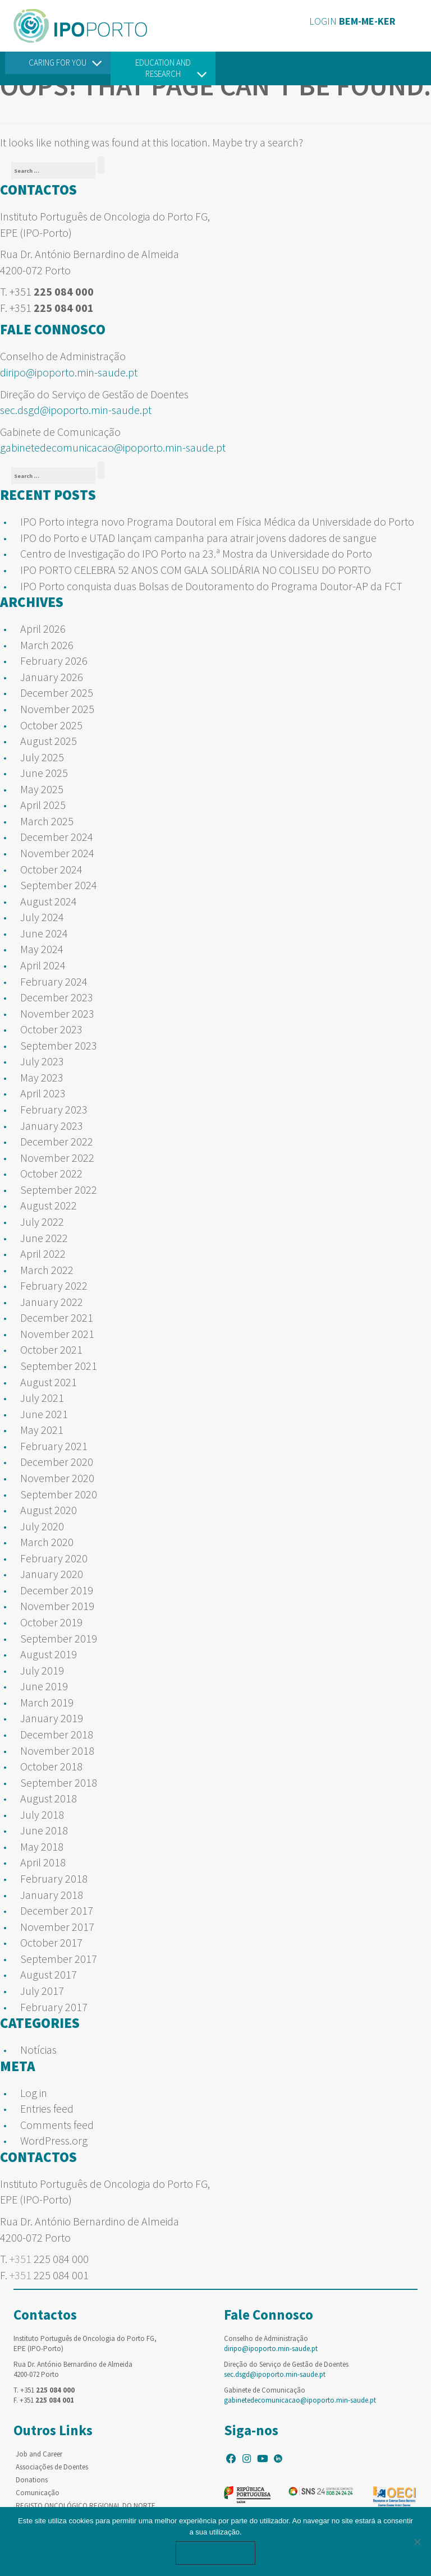  Describe the element at coordinates (51, 1718) in the screenshot. I see `January 2019` at that location.